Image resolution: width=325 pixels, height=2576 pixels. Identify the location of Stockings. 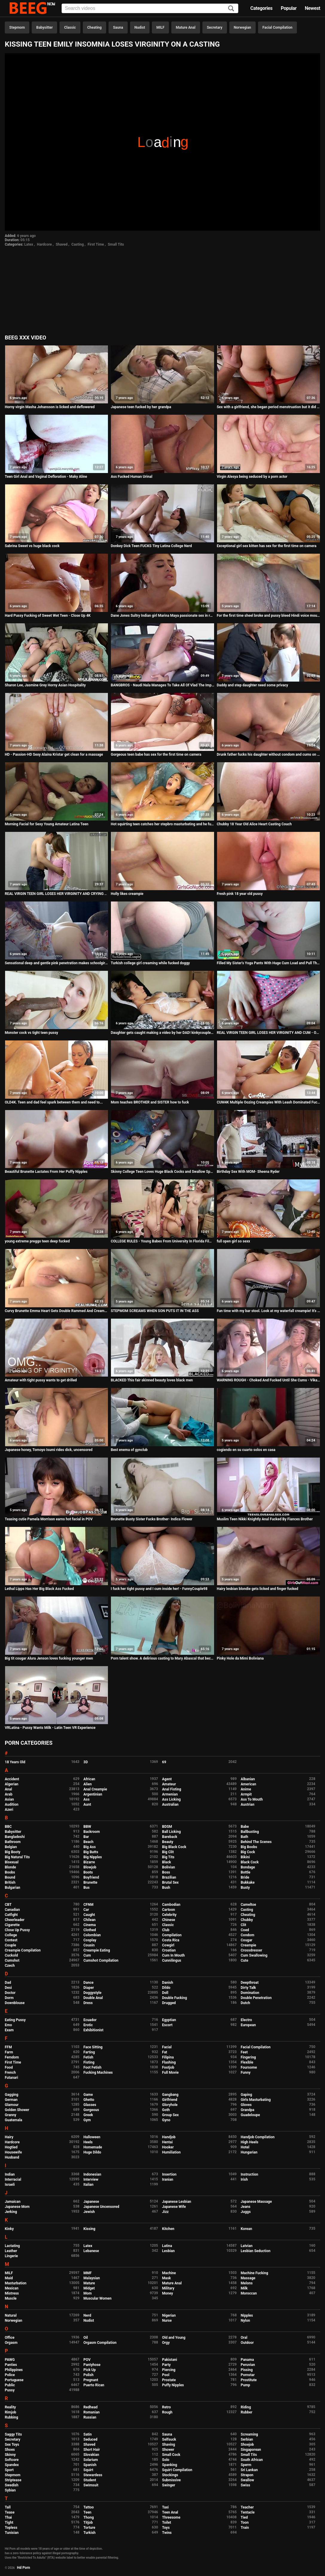
(170, 2475).